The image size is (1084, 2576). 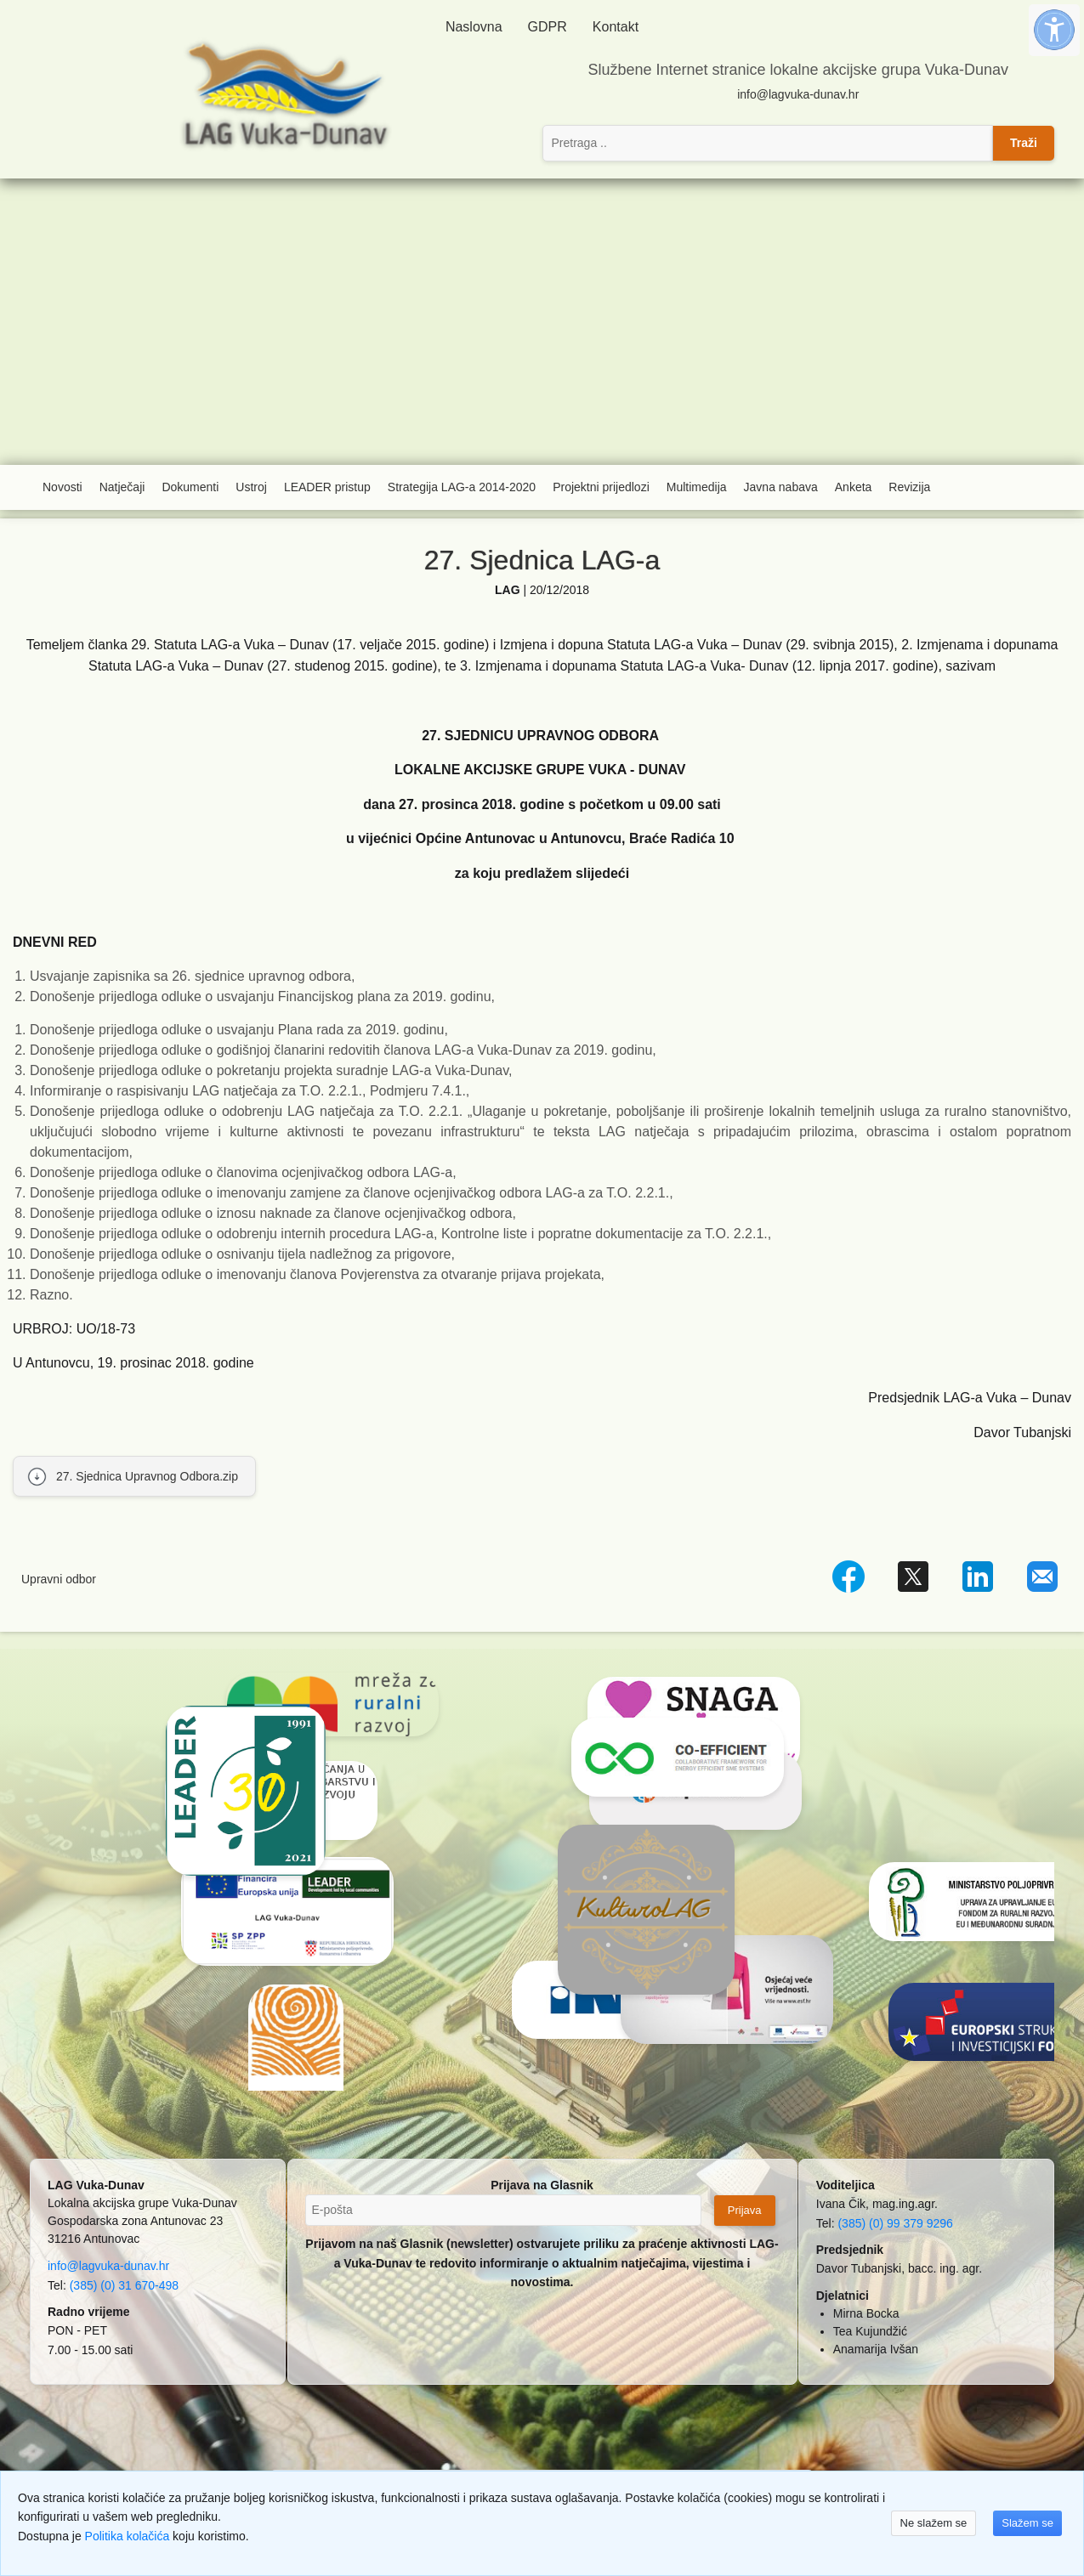 What do you see at coordinates (127, 2536) in the screenshot?
I see `Politika kolačića` at bounding box center [127, 2536].